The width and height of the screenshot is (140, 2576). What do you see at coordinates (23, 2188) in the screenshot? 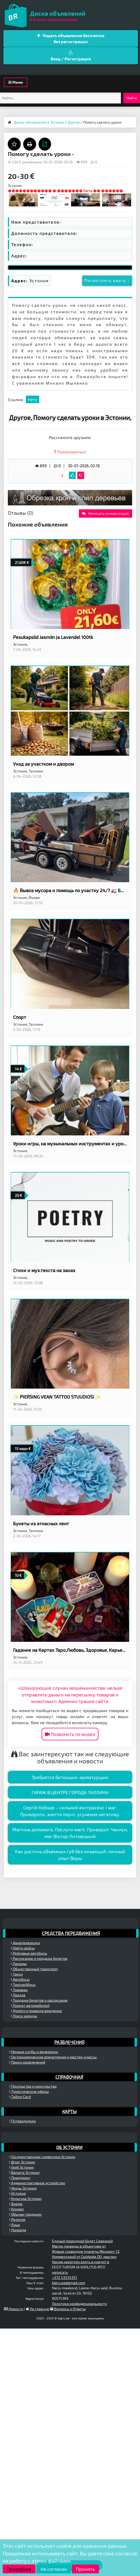
I see `Уезды Эстонии` at bounding box center [23, 2188].